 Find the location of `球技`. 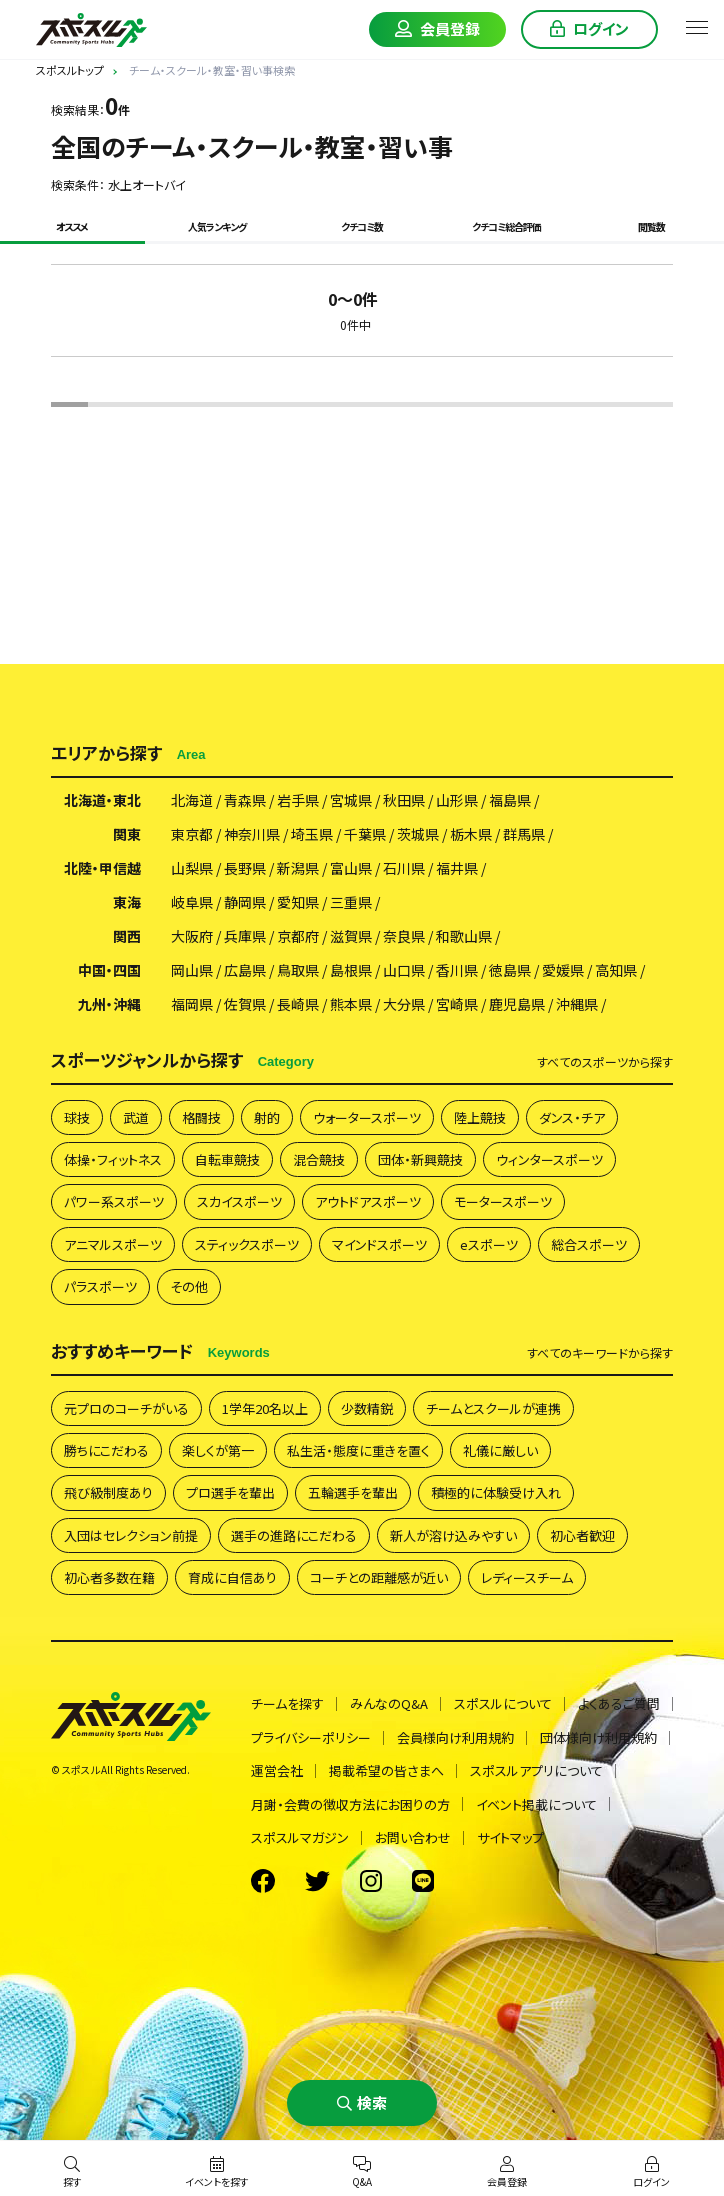

球技 is located at coordinates (77, 1117).